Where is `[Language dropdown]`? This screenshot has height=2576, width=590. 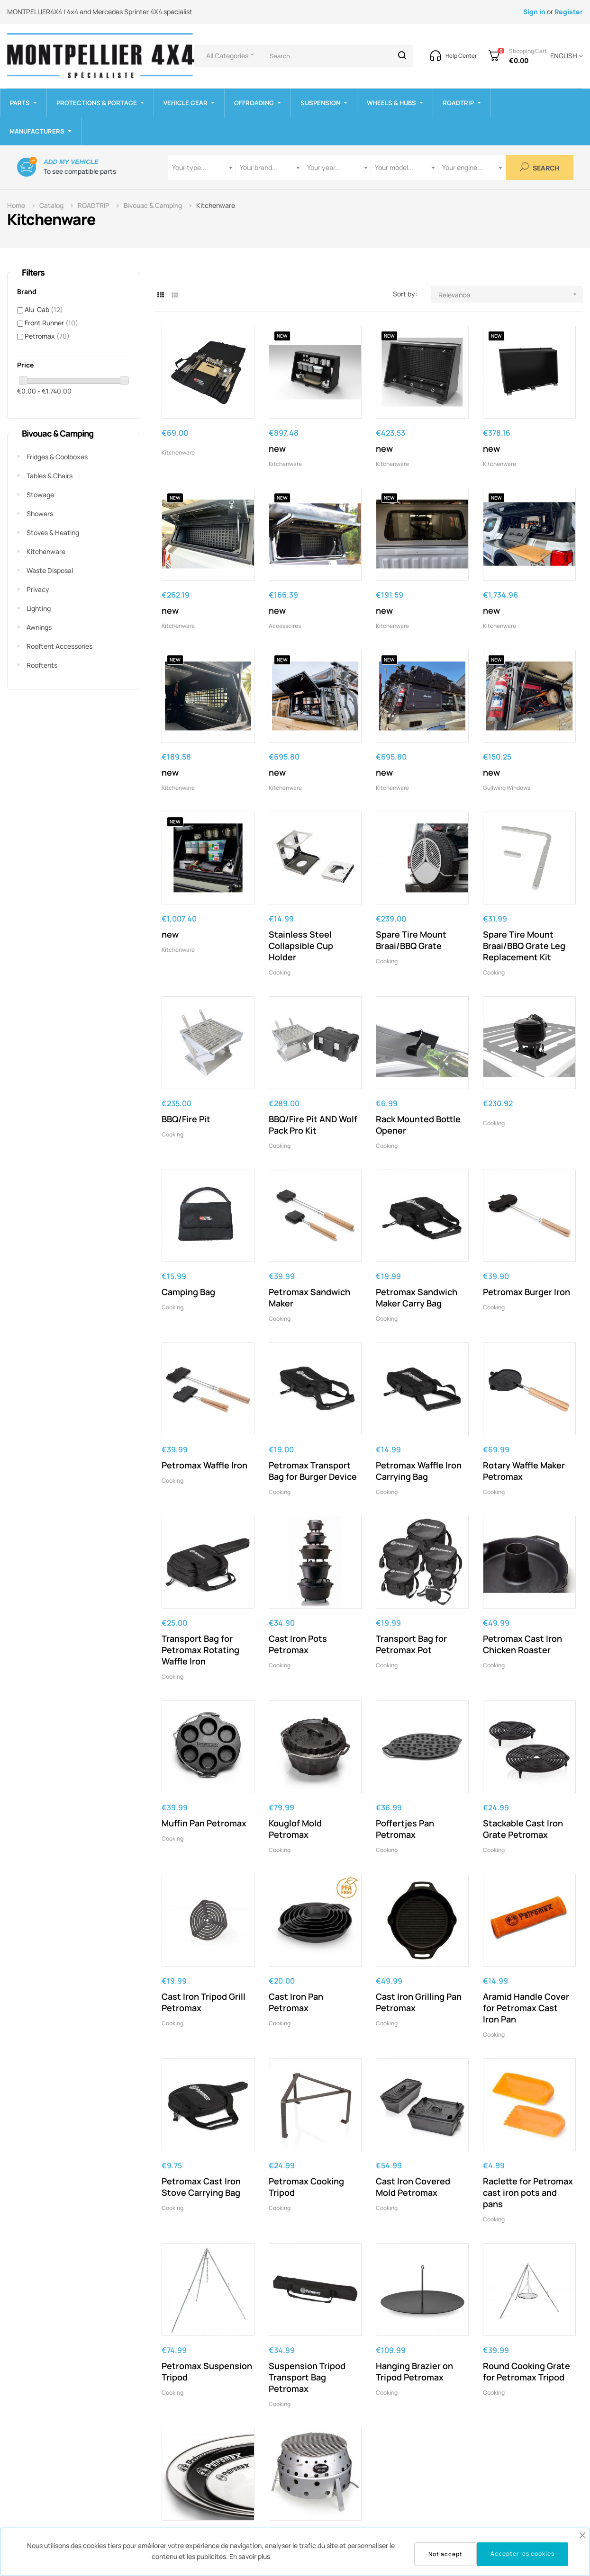 [Language dropdown] is located at coordinates (565, 56).